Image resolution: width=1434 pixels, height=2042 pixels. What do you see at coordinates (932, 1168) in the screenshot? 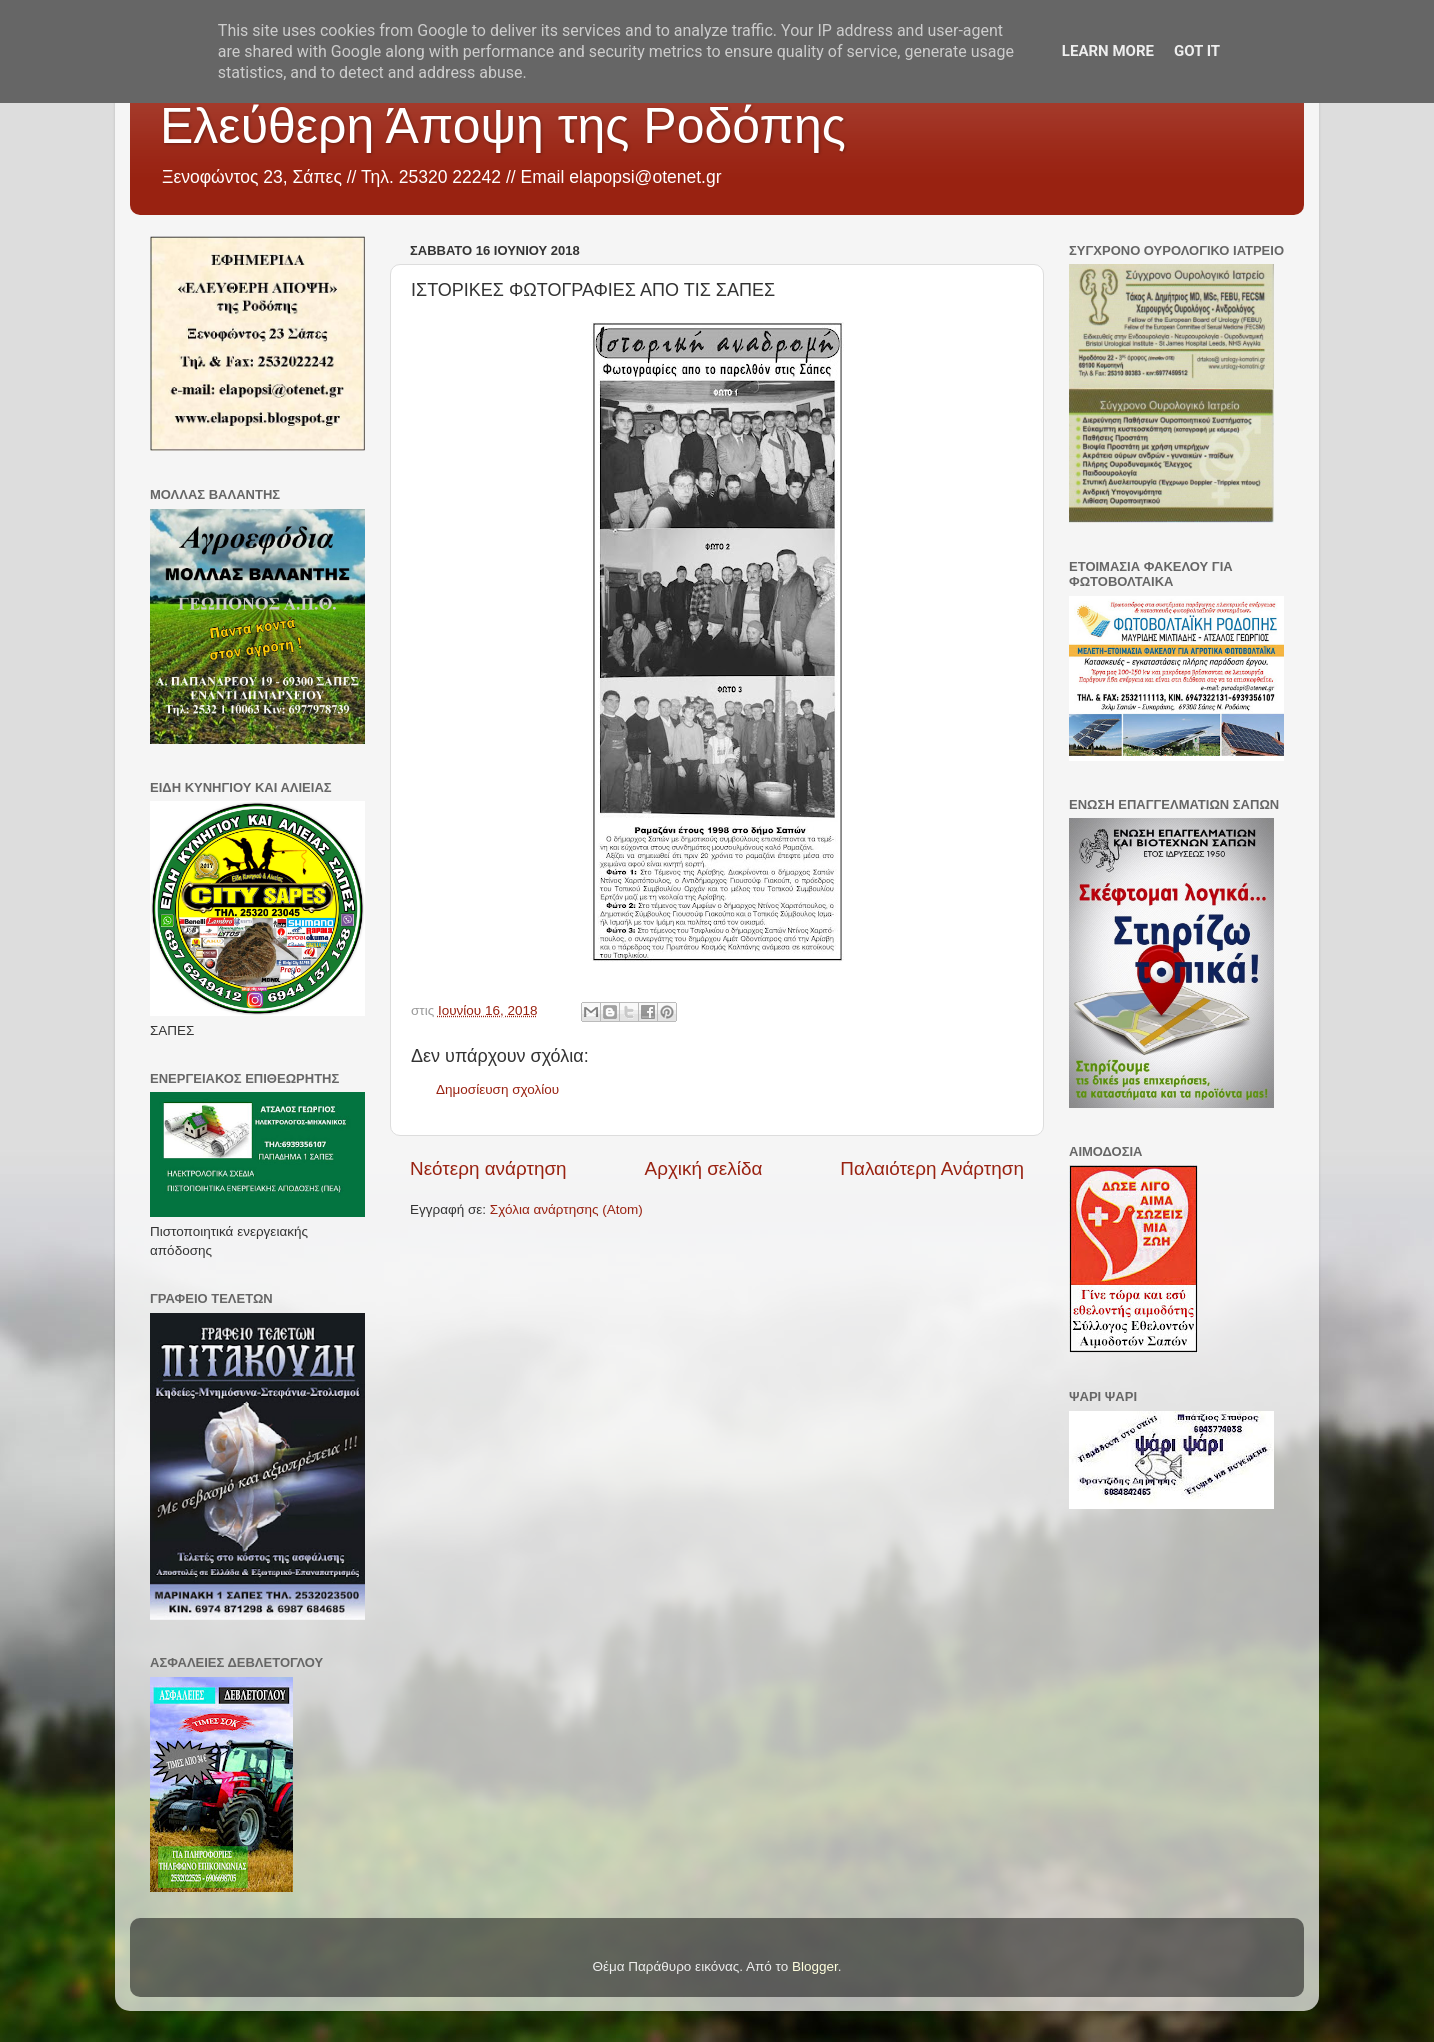
I see `Παλαιότερη Ανάρτηση` at bounding box center [932, 1168].